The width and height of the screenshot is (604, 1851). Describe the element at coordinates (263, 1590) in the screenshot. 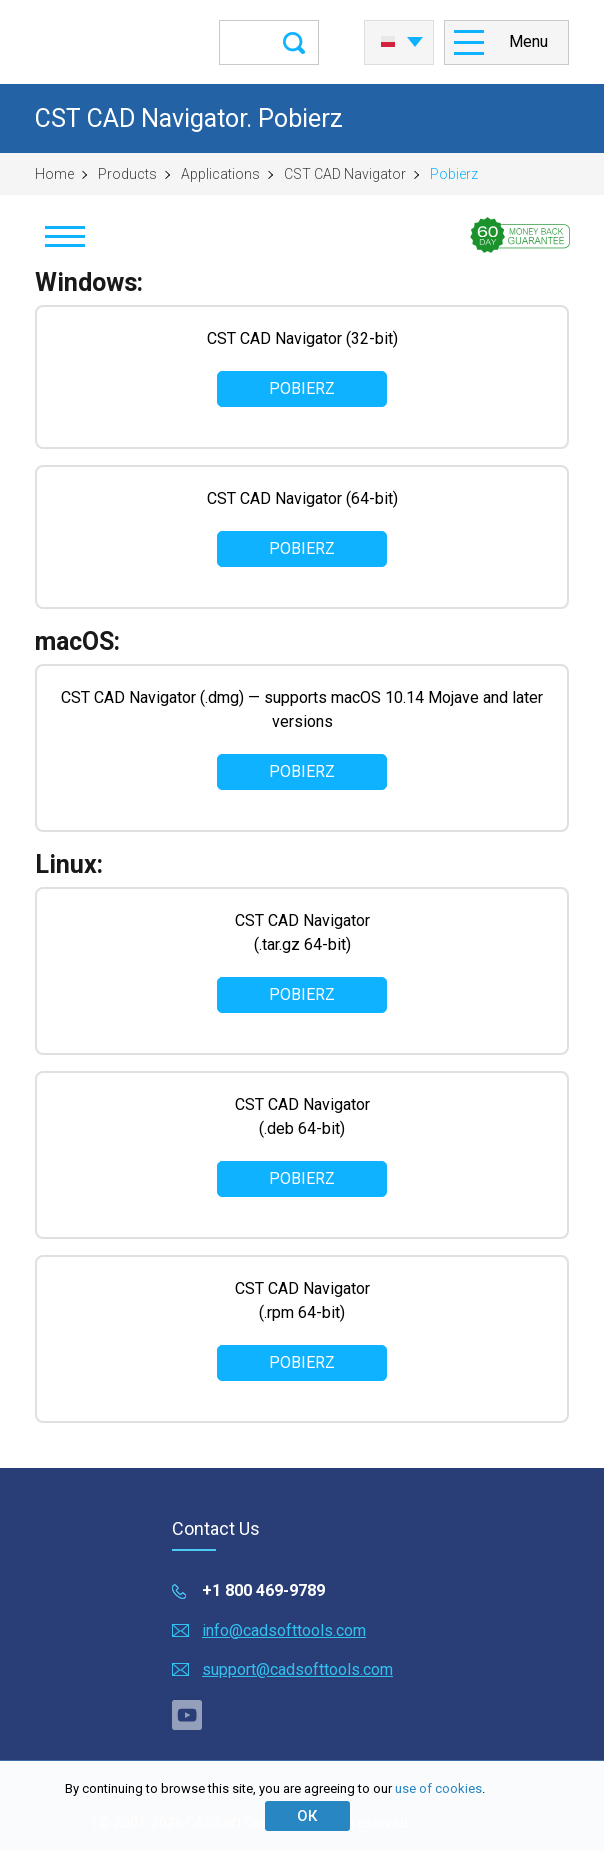

I see `+1 800 469-9789` at that location.